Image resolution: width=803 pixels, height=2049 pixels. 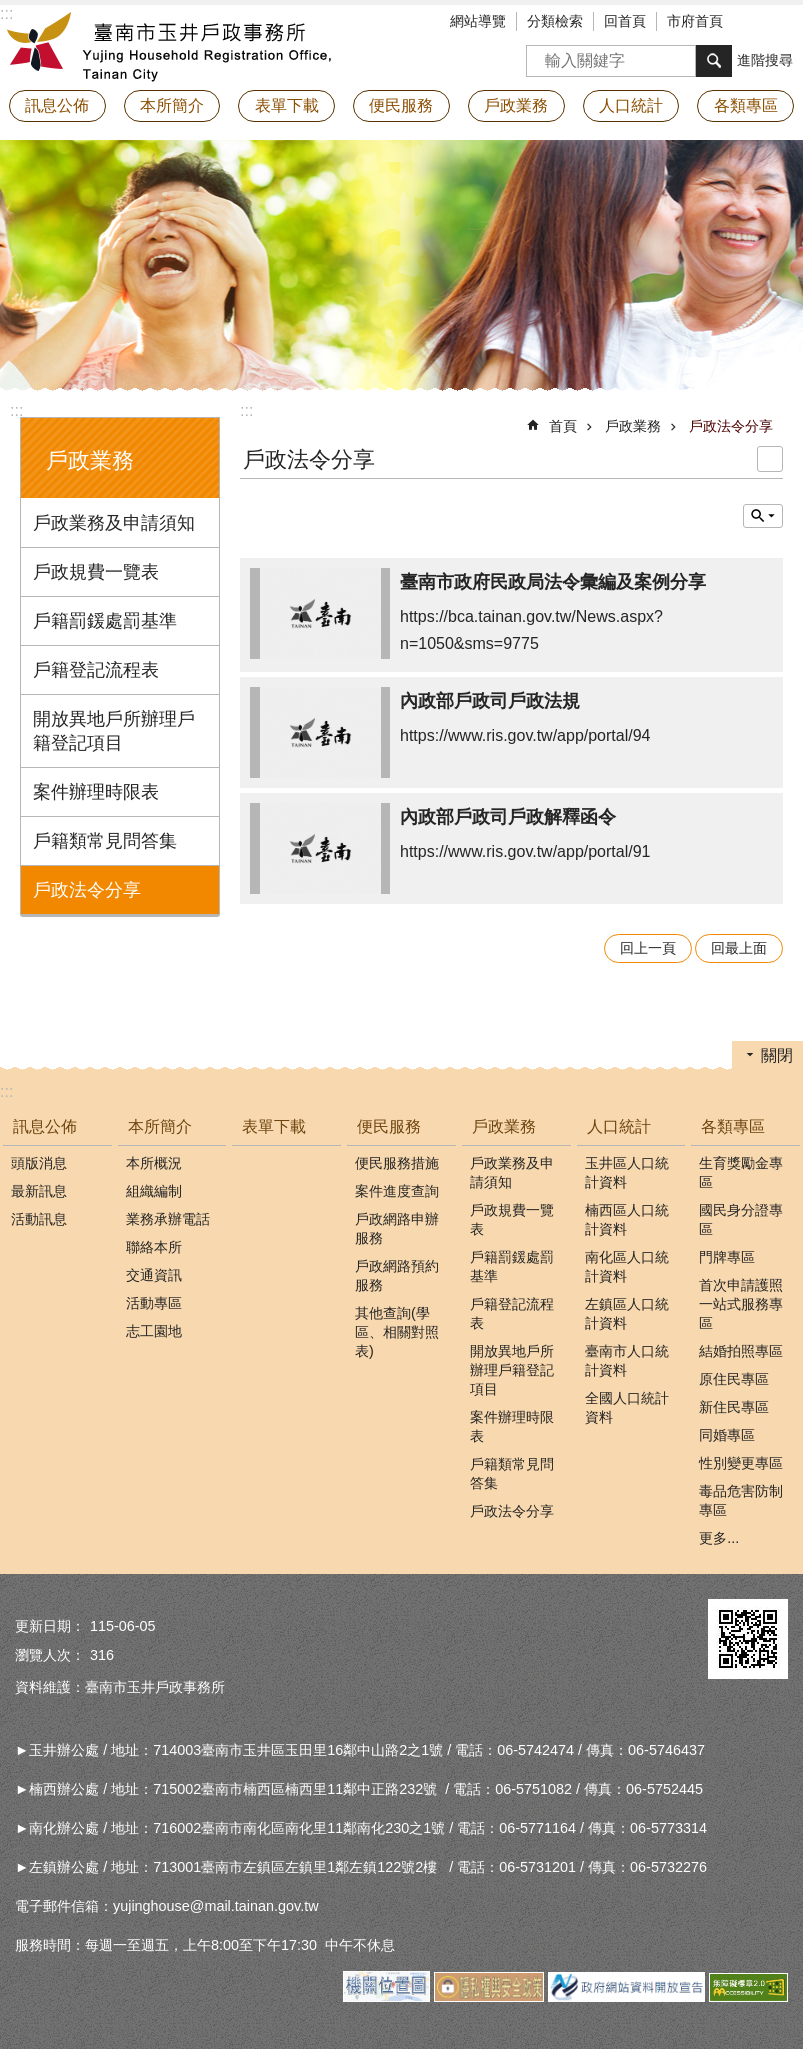 What do you see at coordinates (90, 460) in the screenshot?
I see `戶政業務` at bounding box center [90, 460].